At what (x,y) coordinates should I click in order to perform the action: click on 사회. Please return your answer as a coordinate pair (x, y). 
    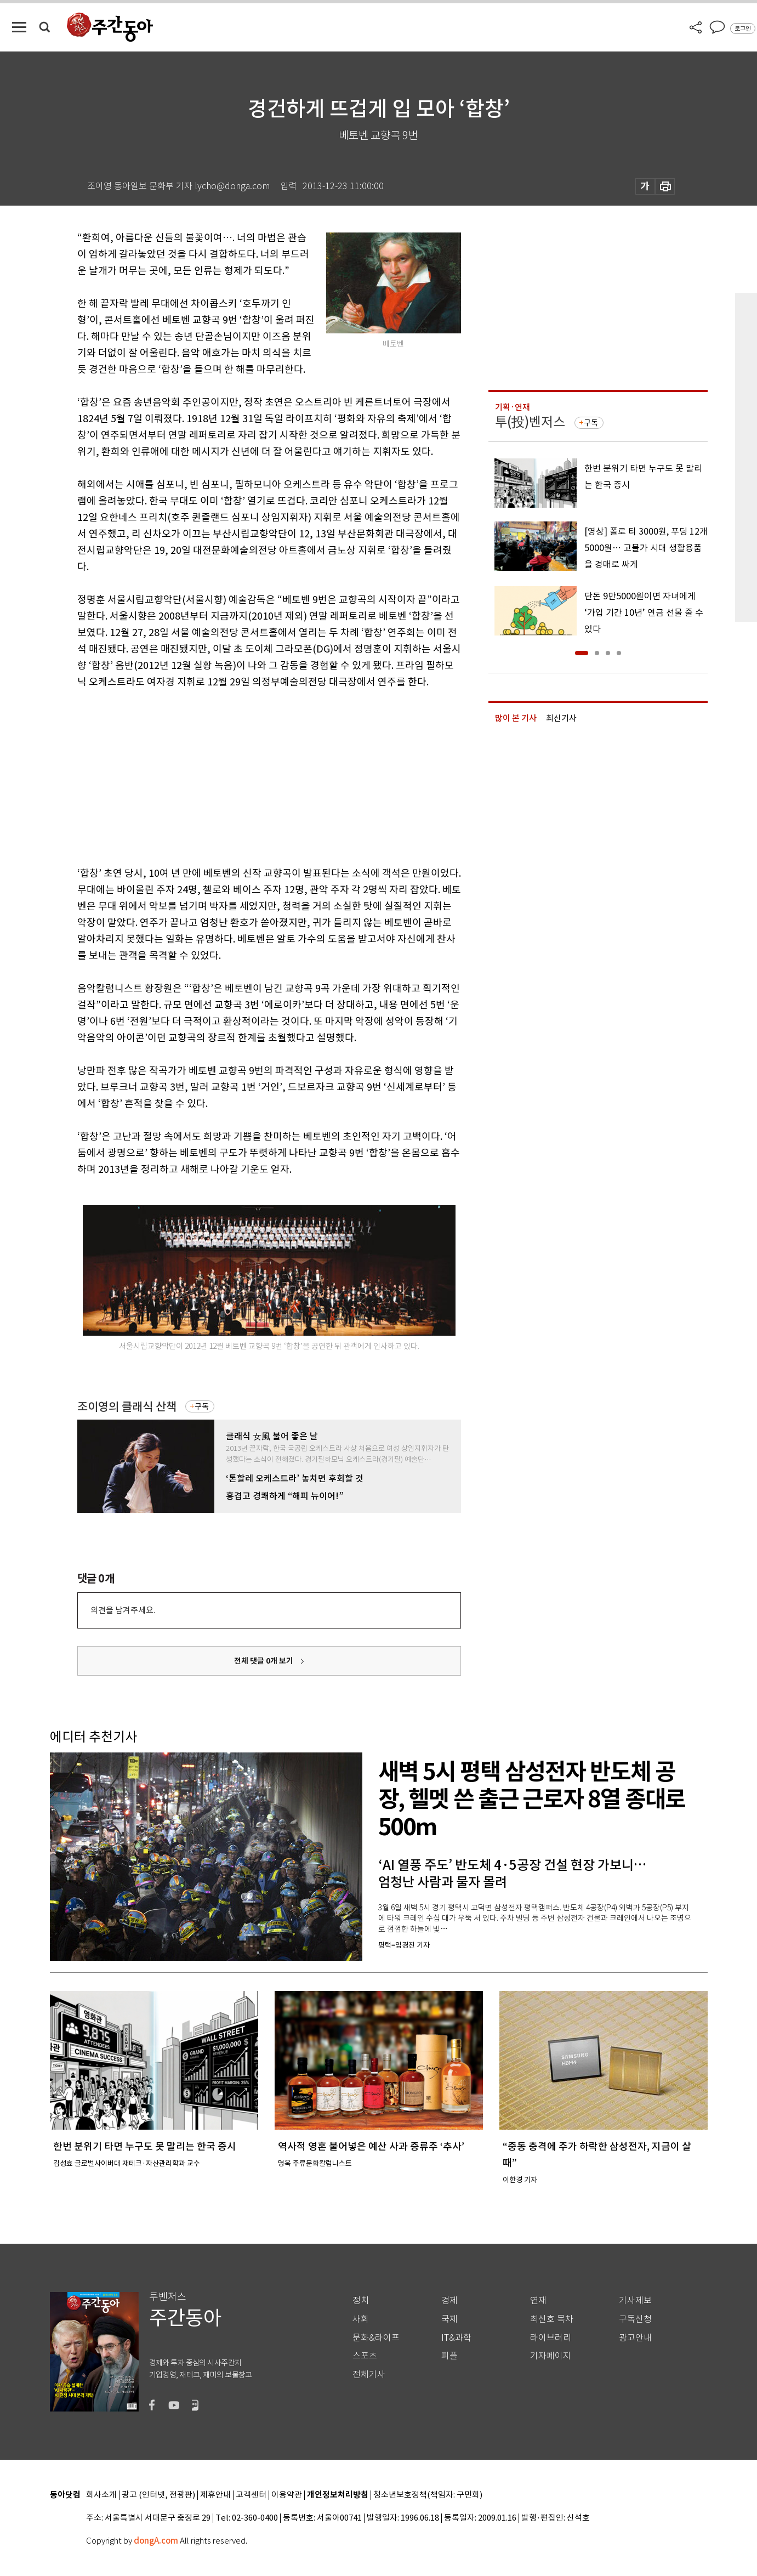
    Looking at the image, I should click on (360, 2319).